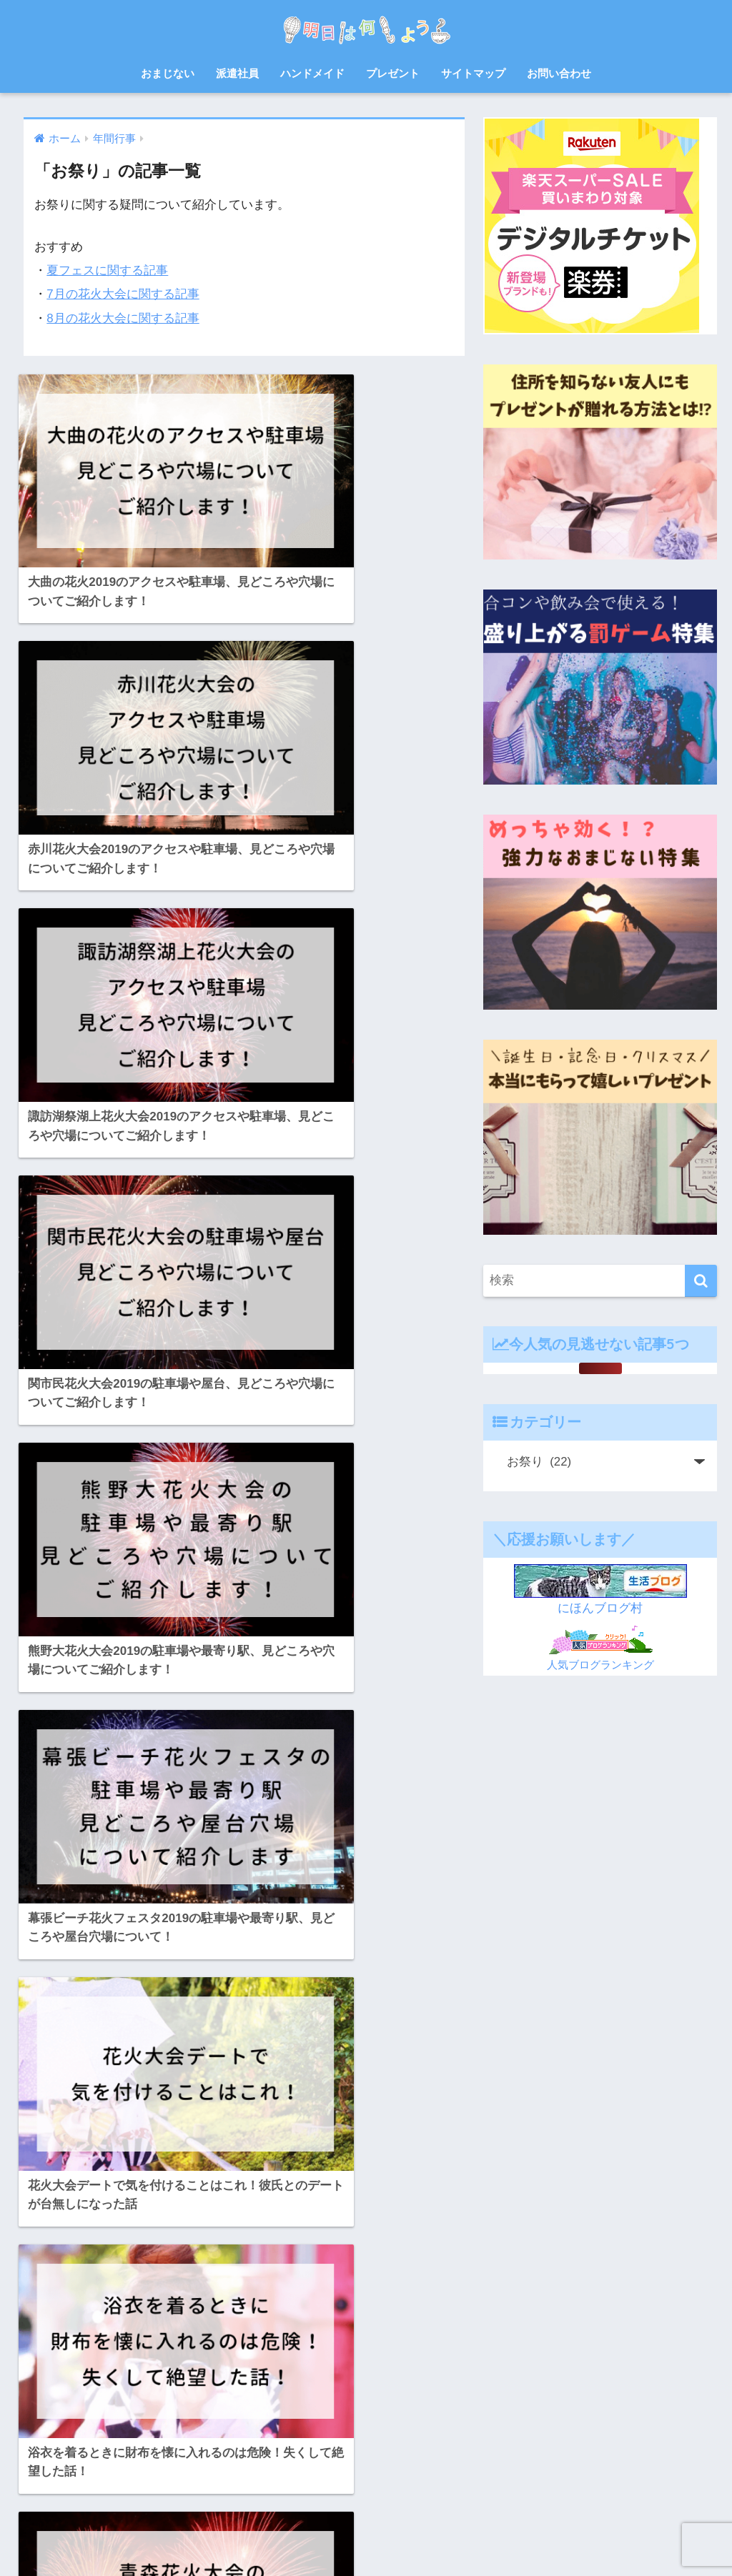  Describe the element at coordinates (467, 2537) in the screenshot. I see `プライバシーポリシー` at that location.